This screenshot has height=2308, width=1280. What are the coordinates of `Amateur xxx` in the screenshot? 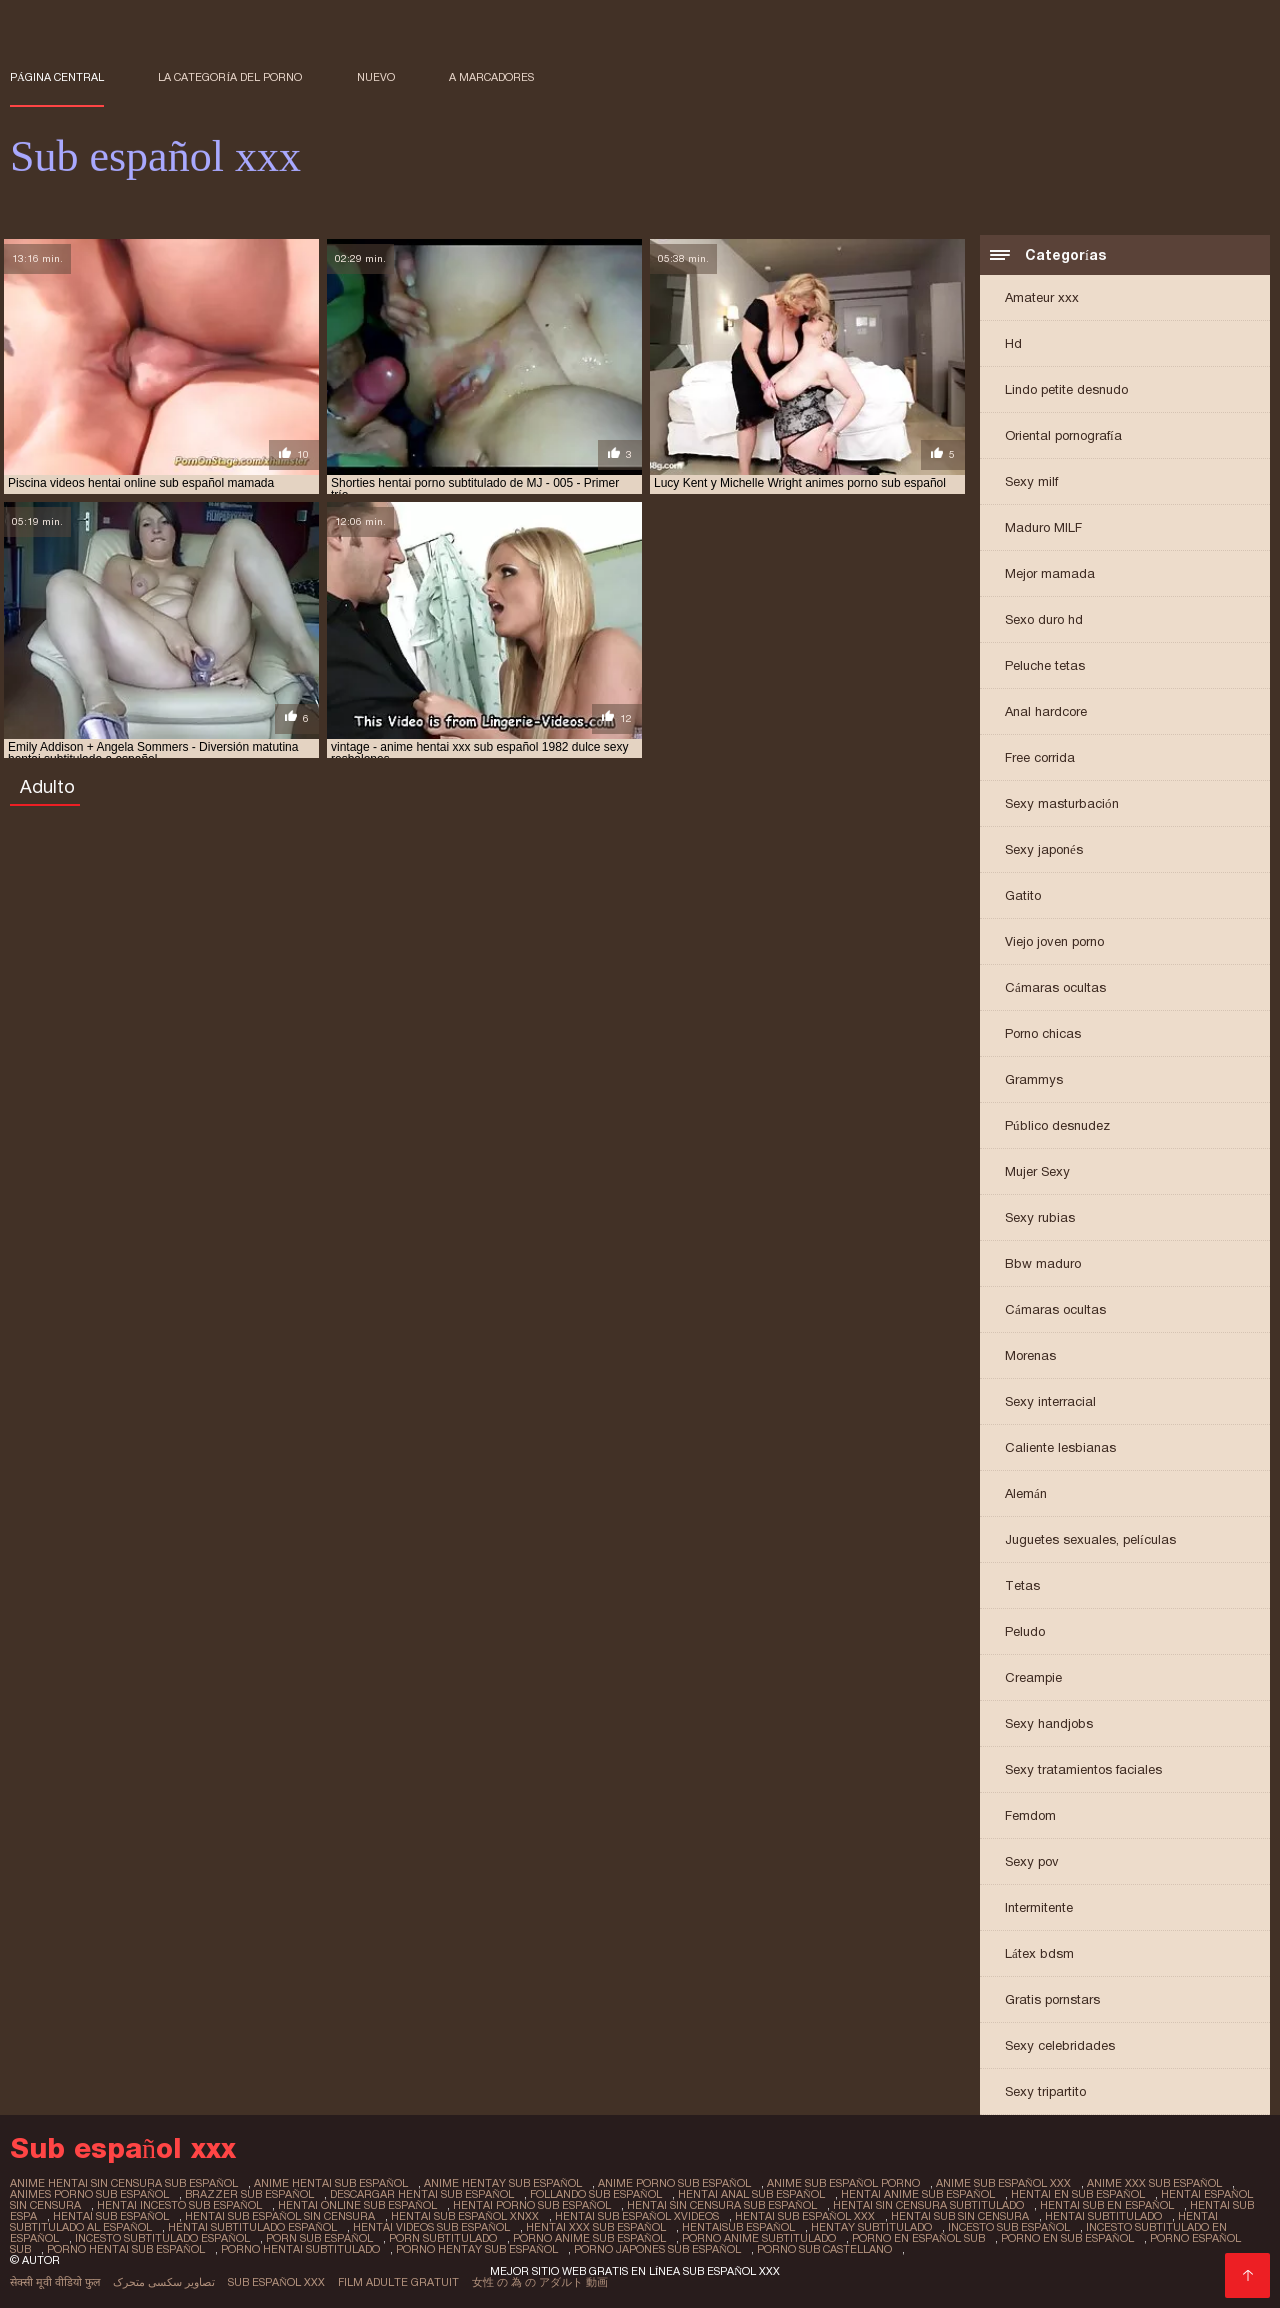 It's located at (1042, 297).